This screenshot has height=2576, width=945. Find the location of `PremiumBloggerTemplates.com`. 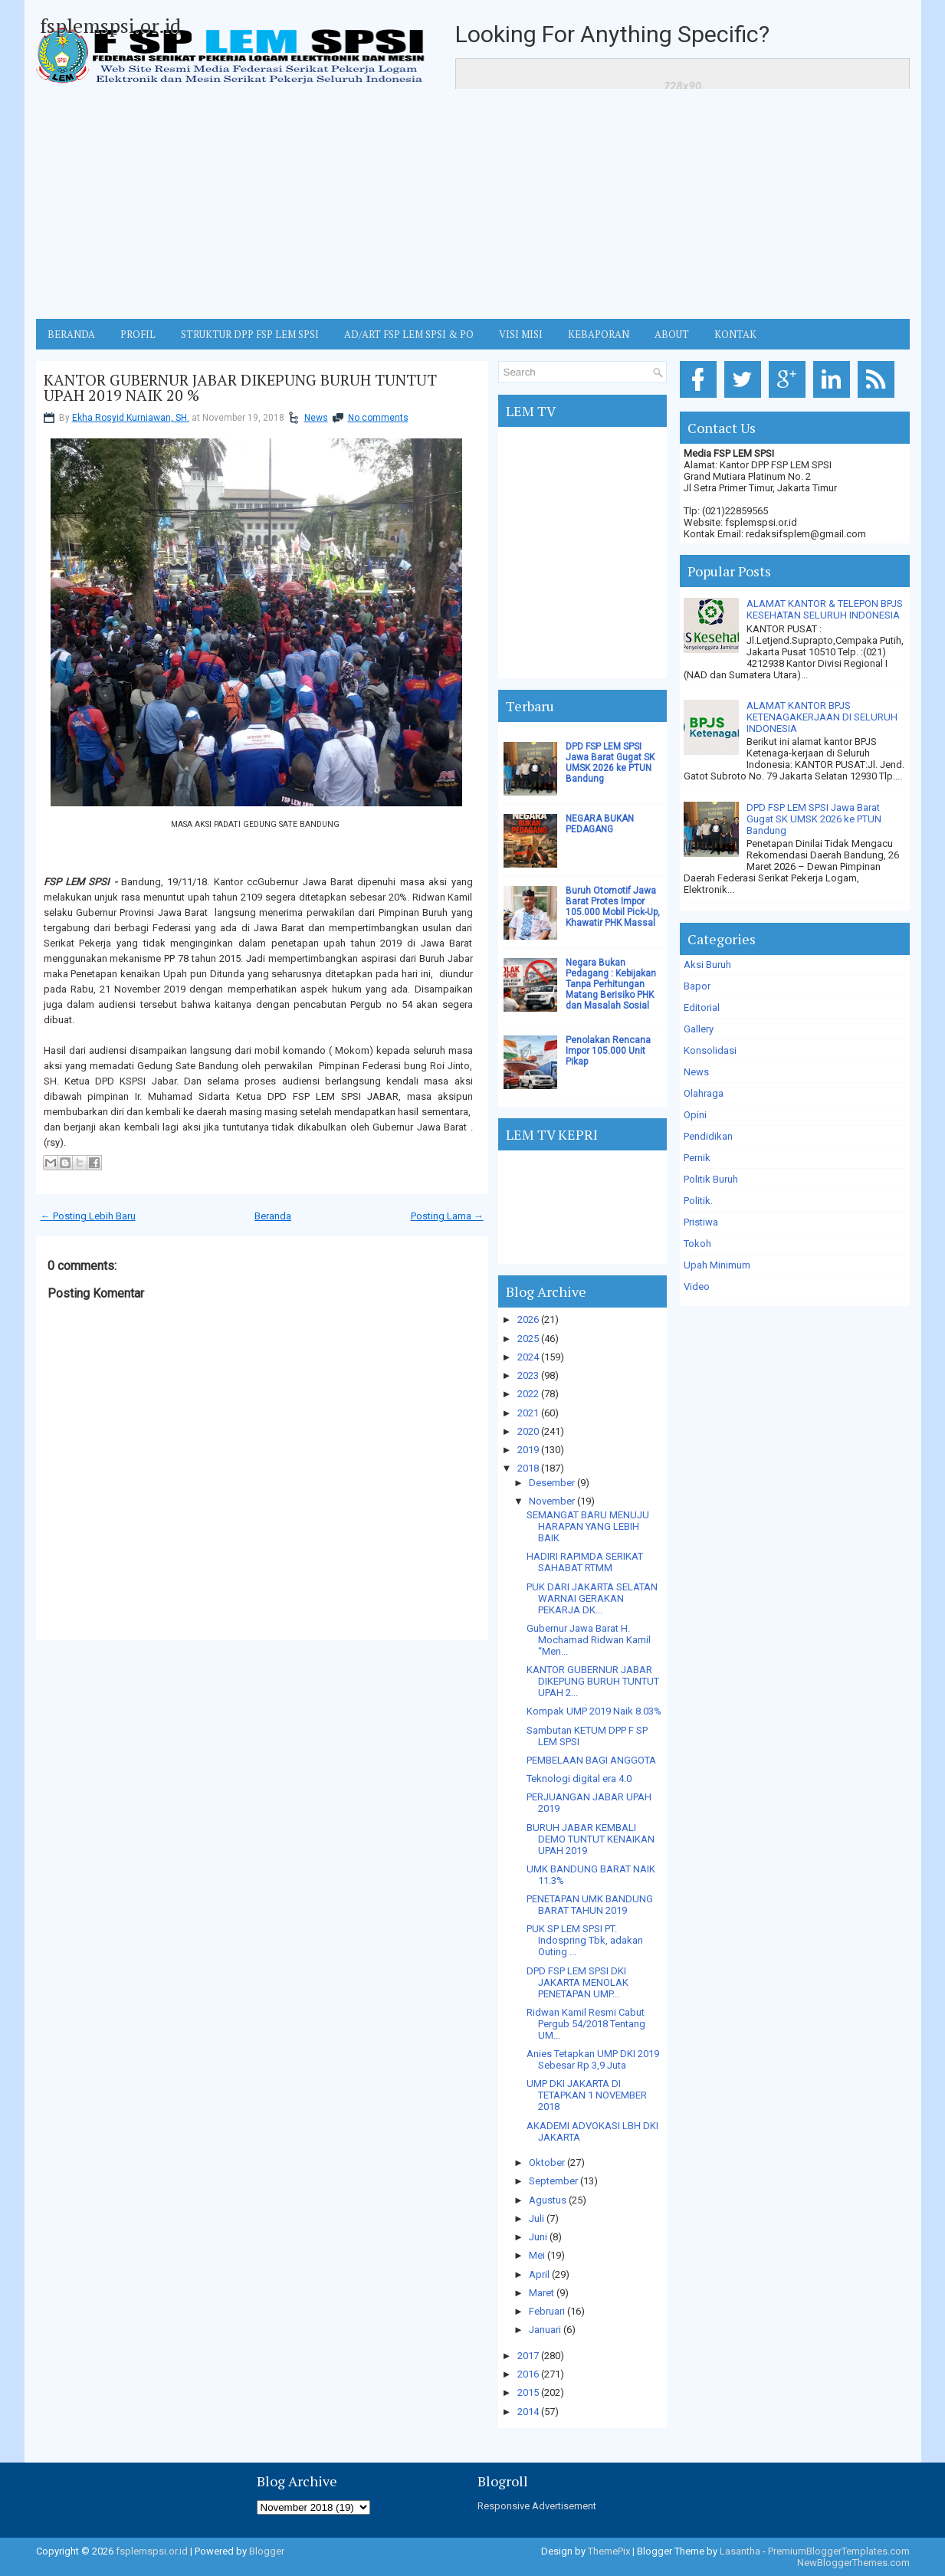

PremiumBloggerTemplates.com is located at coordinates (839, 2551).